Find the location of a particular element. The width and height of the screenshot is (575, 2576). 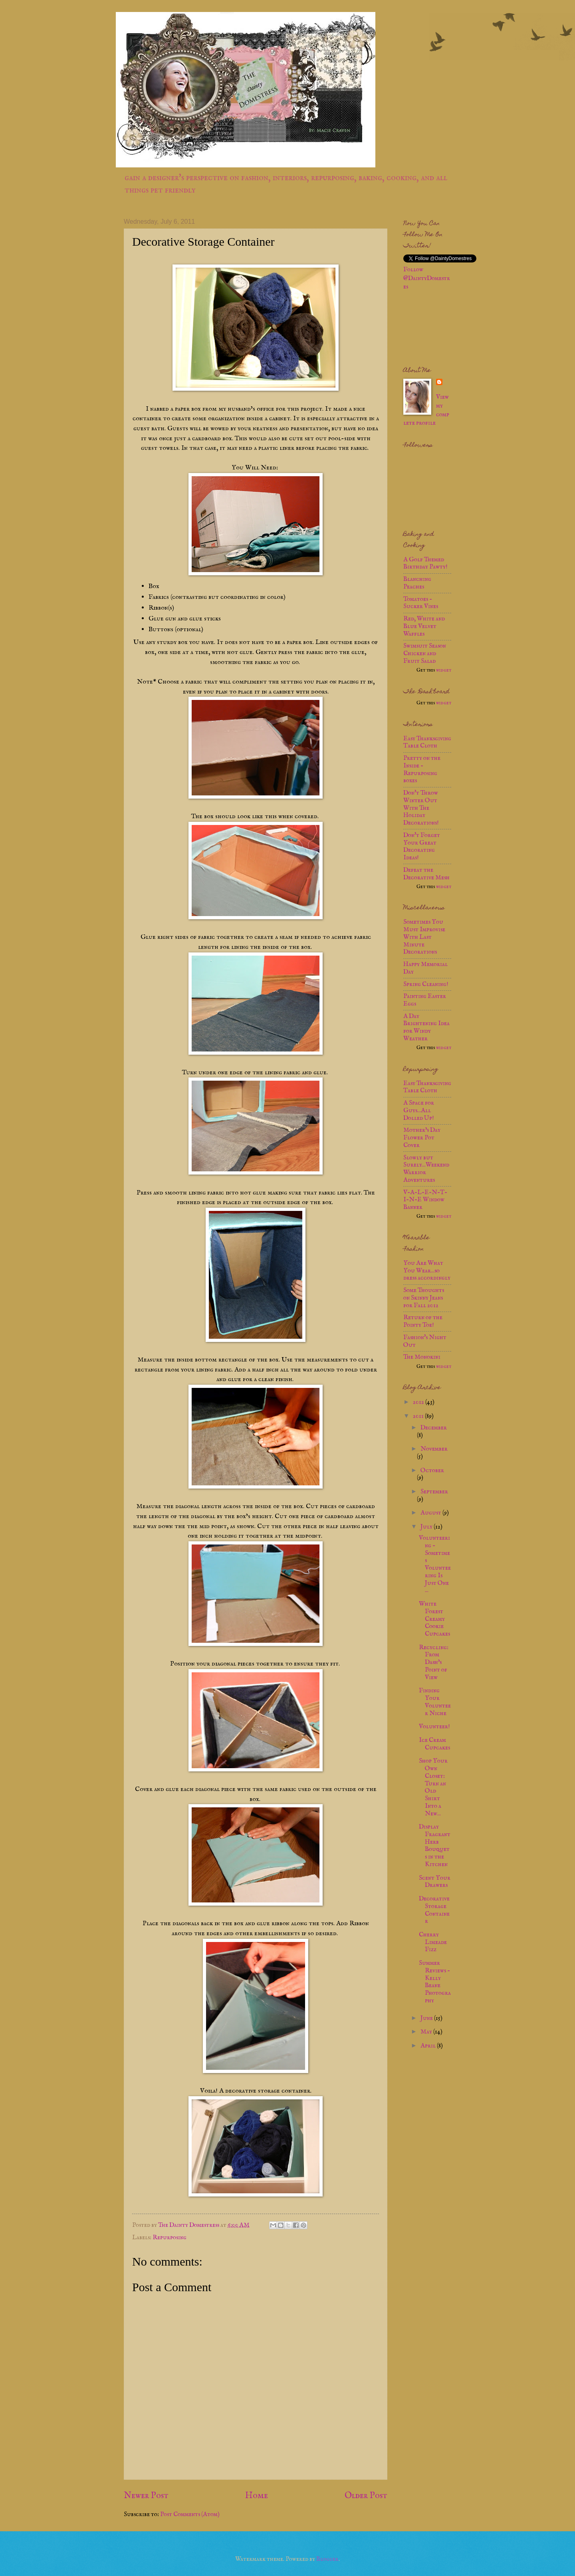

Slowly but Surely...Weekend Warrior Adventures is located at coordinates (426, 1169).